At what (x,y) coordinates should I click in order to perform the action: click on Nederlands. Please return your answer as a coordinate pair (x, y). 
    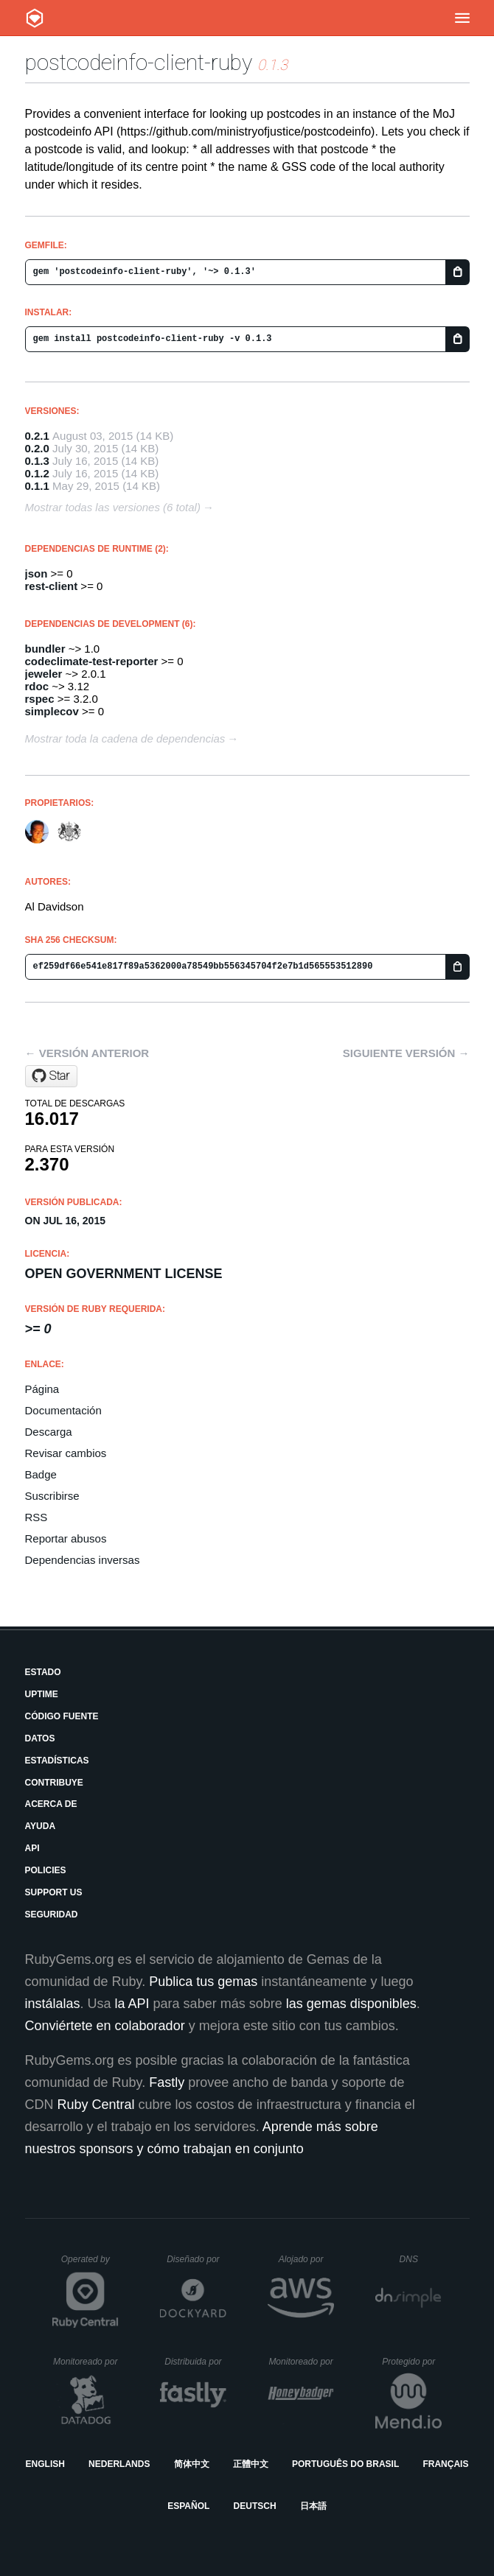
    Looking at the image, I should click on (119, 2464).